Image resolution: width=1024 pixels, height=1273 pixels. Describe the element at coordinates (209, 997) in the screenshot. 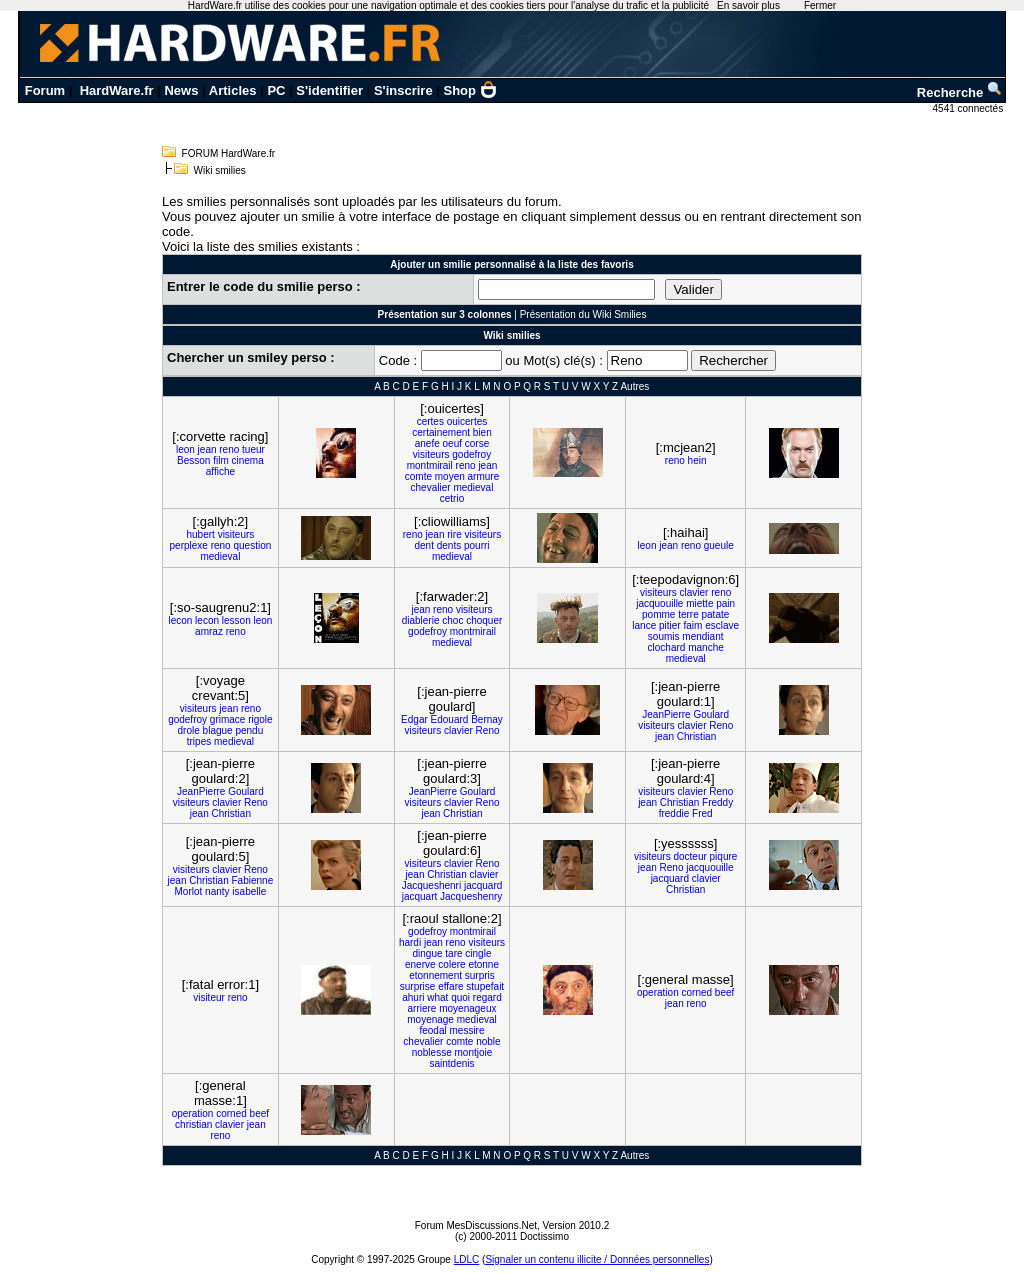

I see `visiteur` at that location.